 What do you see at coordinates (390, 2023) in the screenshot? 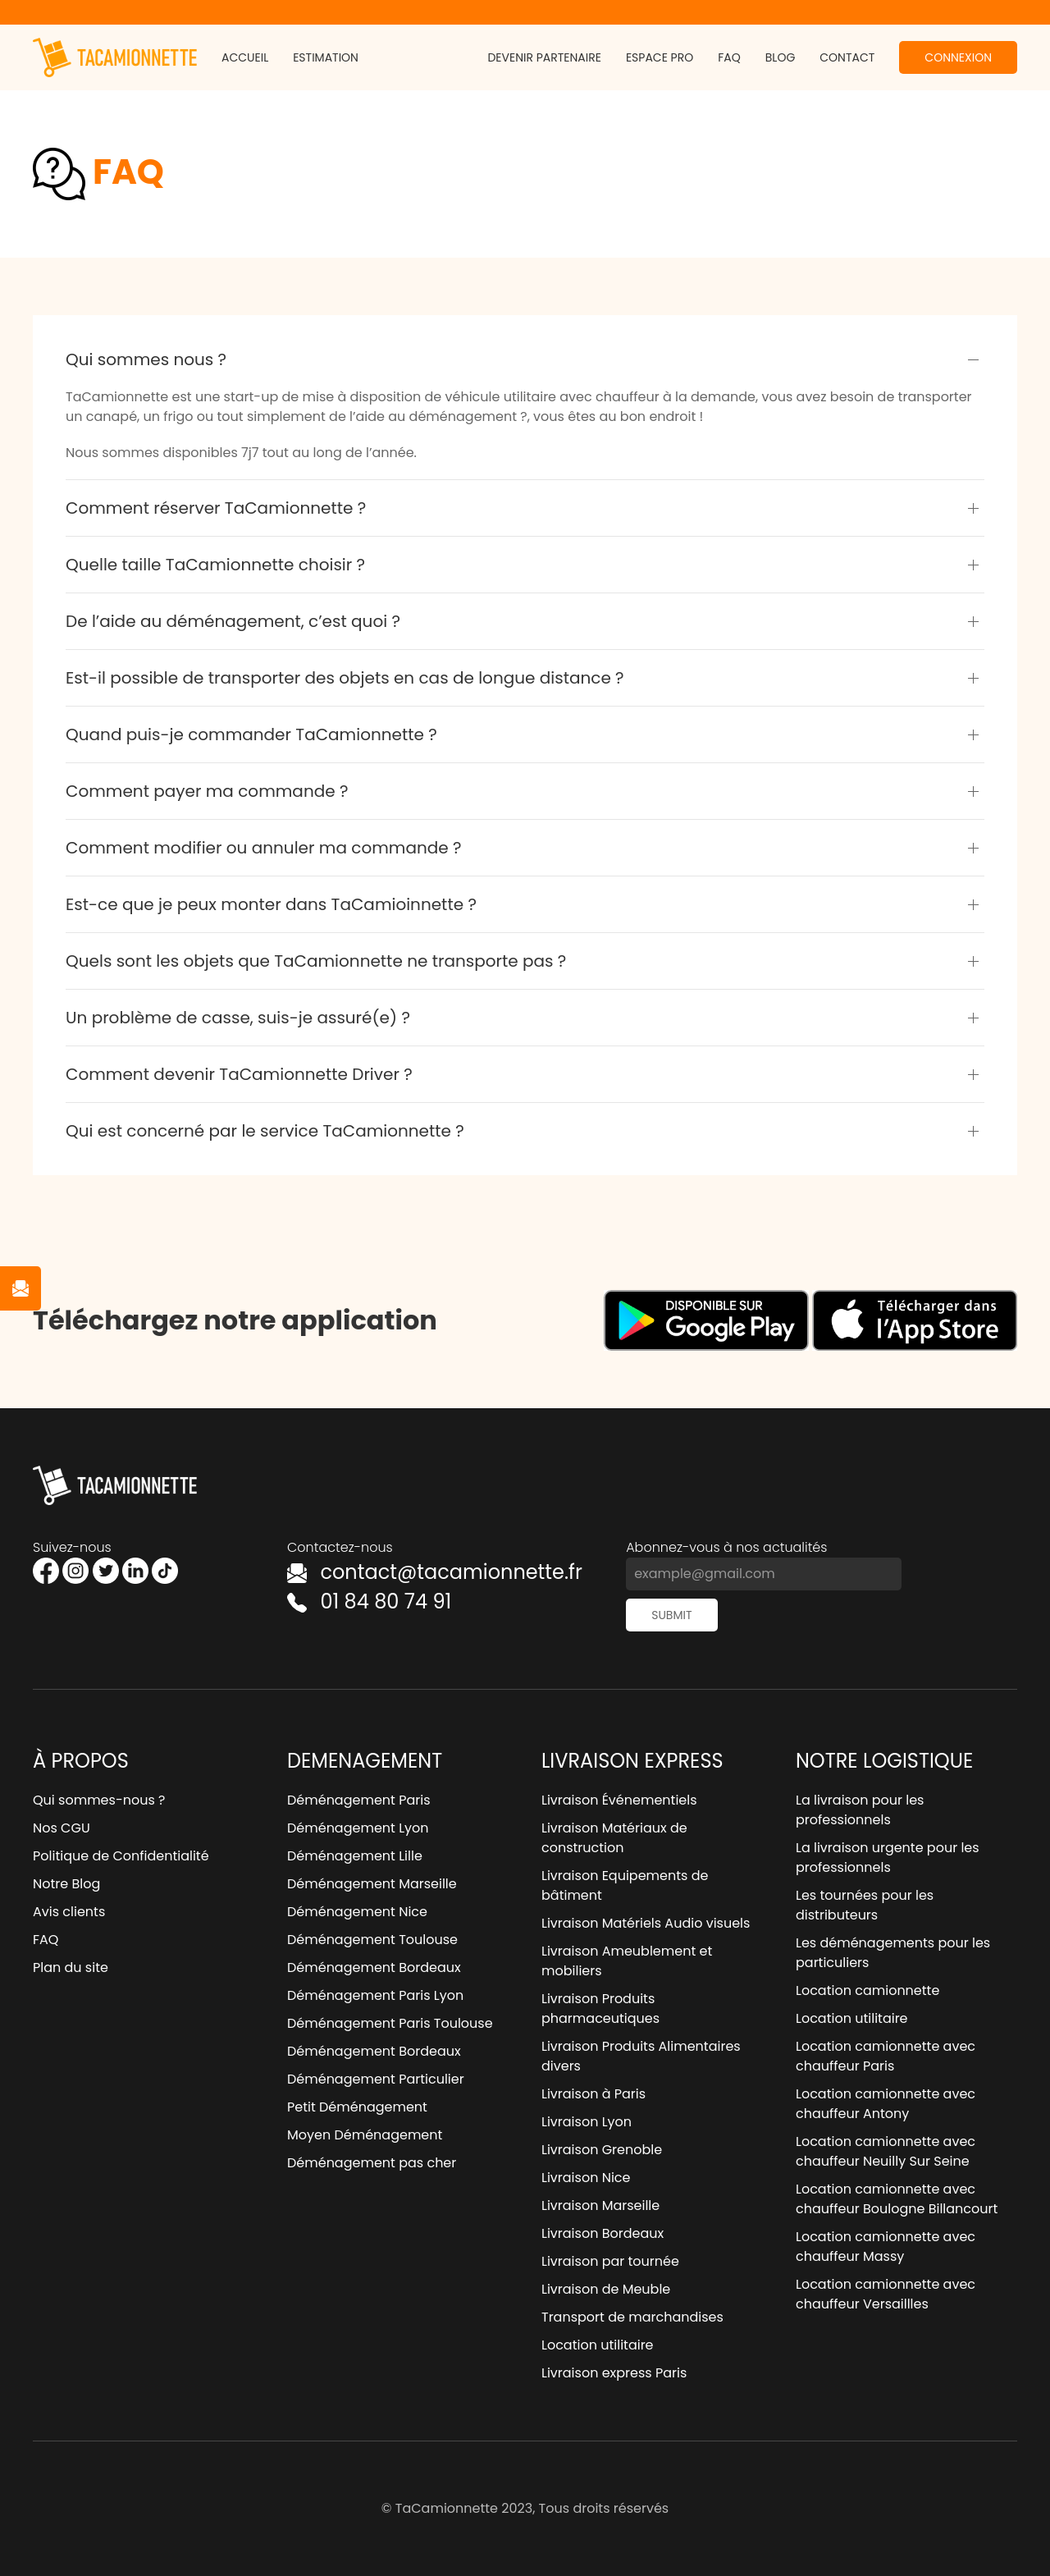
I see `Déménagement Paris Toulouse` at bounding box center [390, 2023].